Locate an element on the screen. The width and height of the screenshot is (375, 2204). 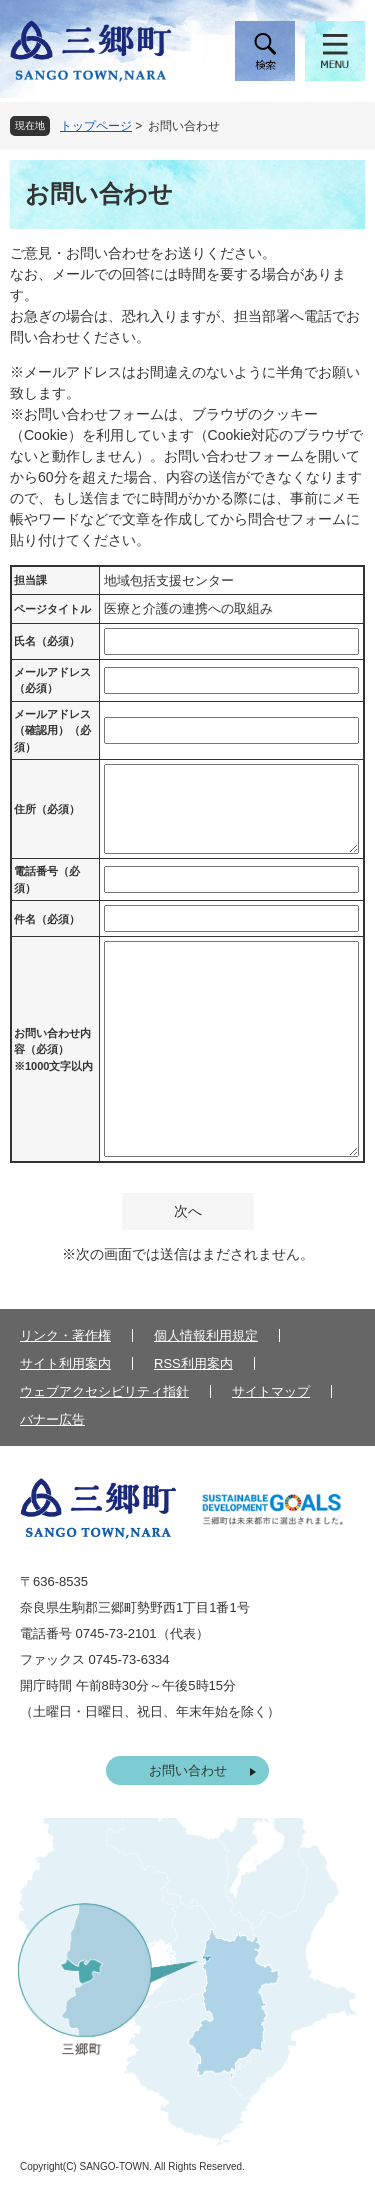
サイト利用案内 is located at coordinates (65, 1363).